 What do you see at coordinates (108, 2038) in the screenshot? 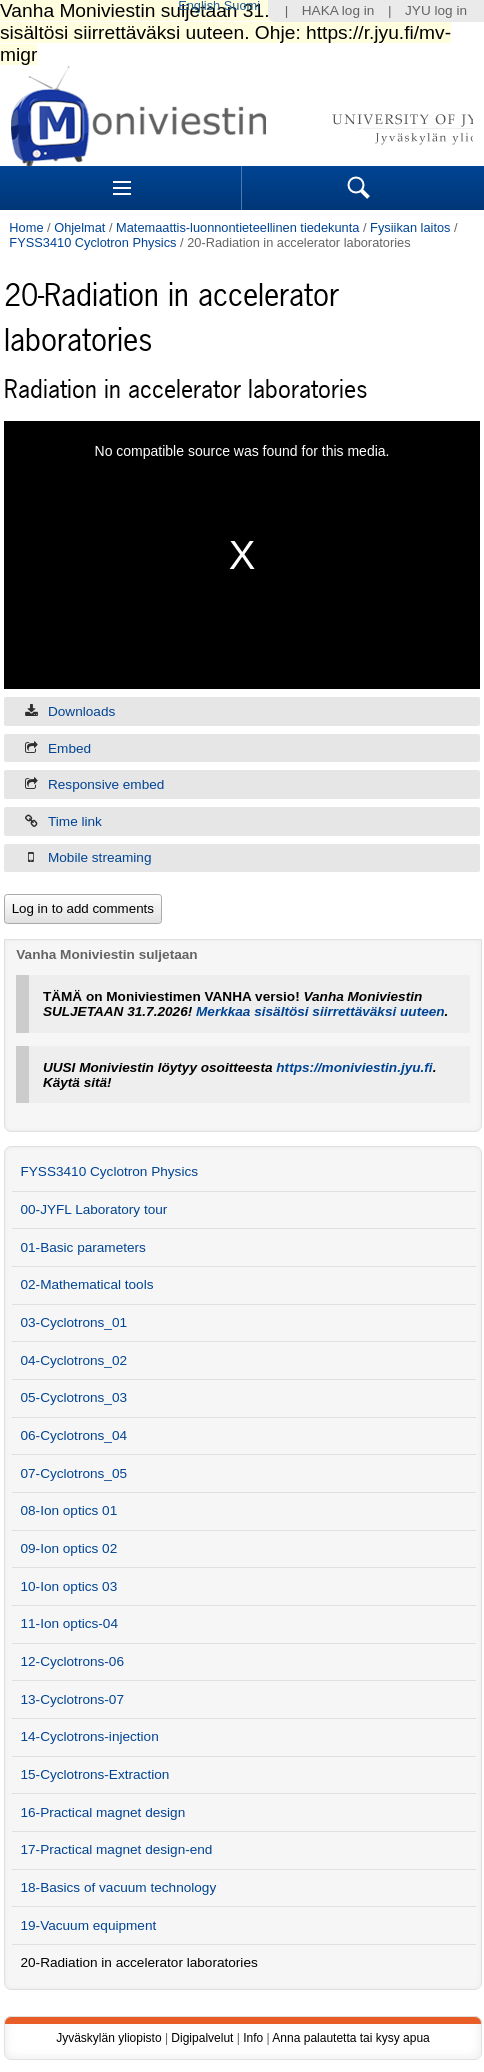
I see `Jyväskylän yliopisto` at bounding box center [108, 2038].